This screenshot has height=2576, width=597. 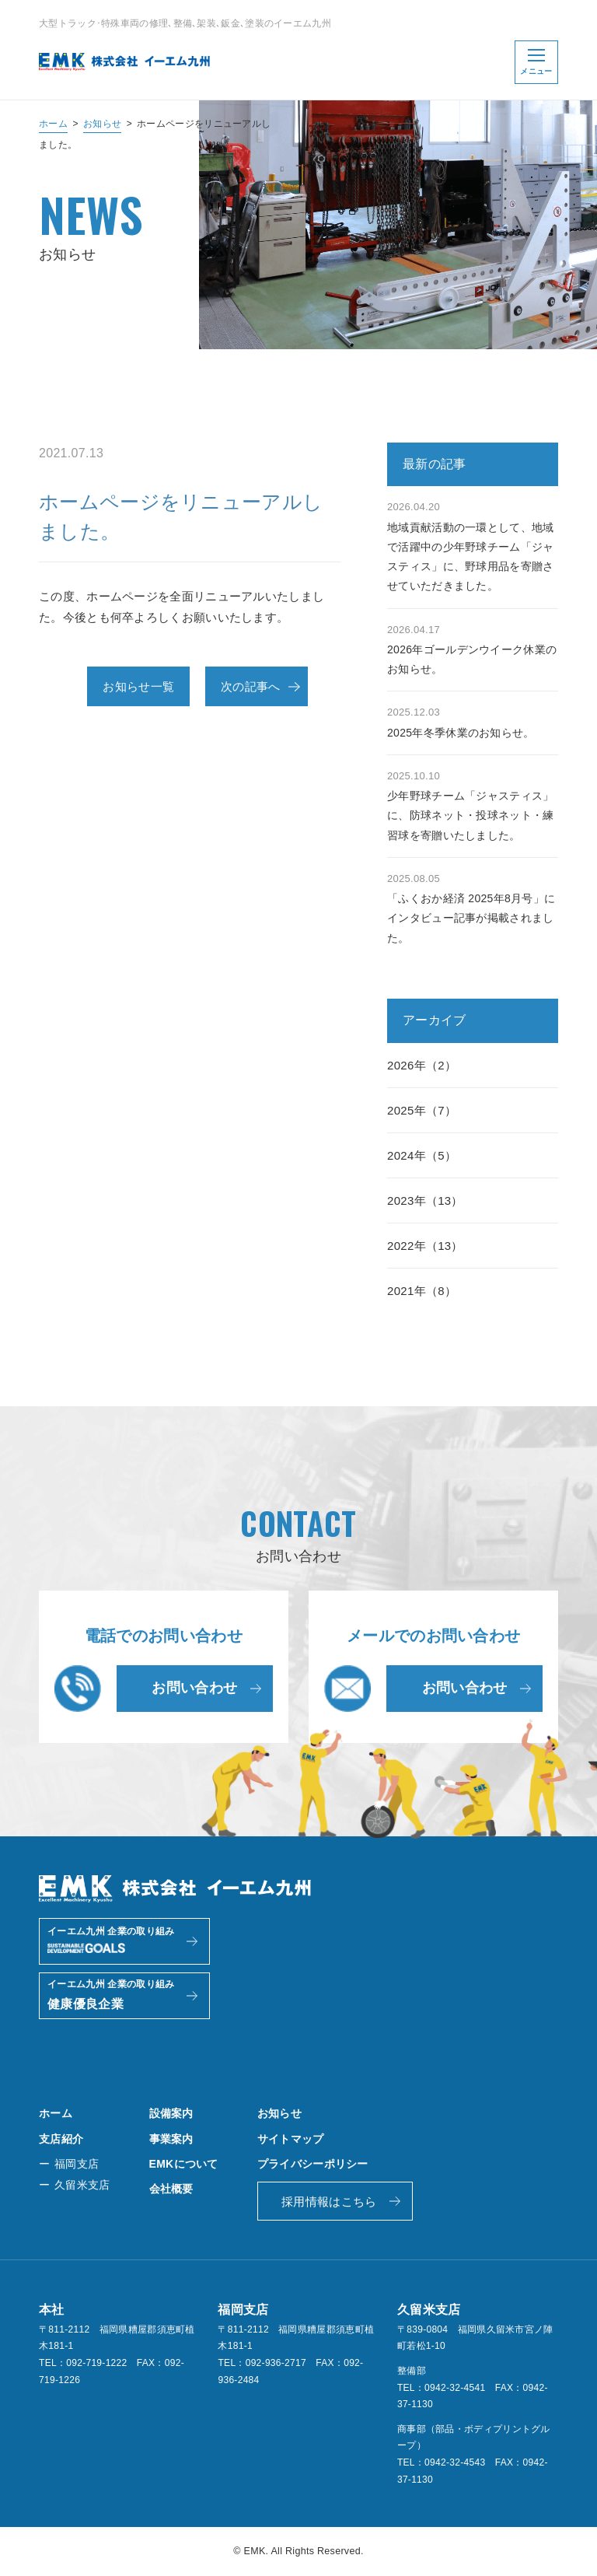 I want to click on 2024年（5）, so click(x=421, y=1155).